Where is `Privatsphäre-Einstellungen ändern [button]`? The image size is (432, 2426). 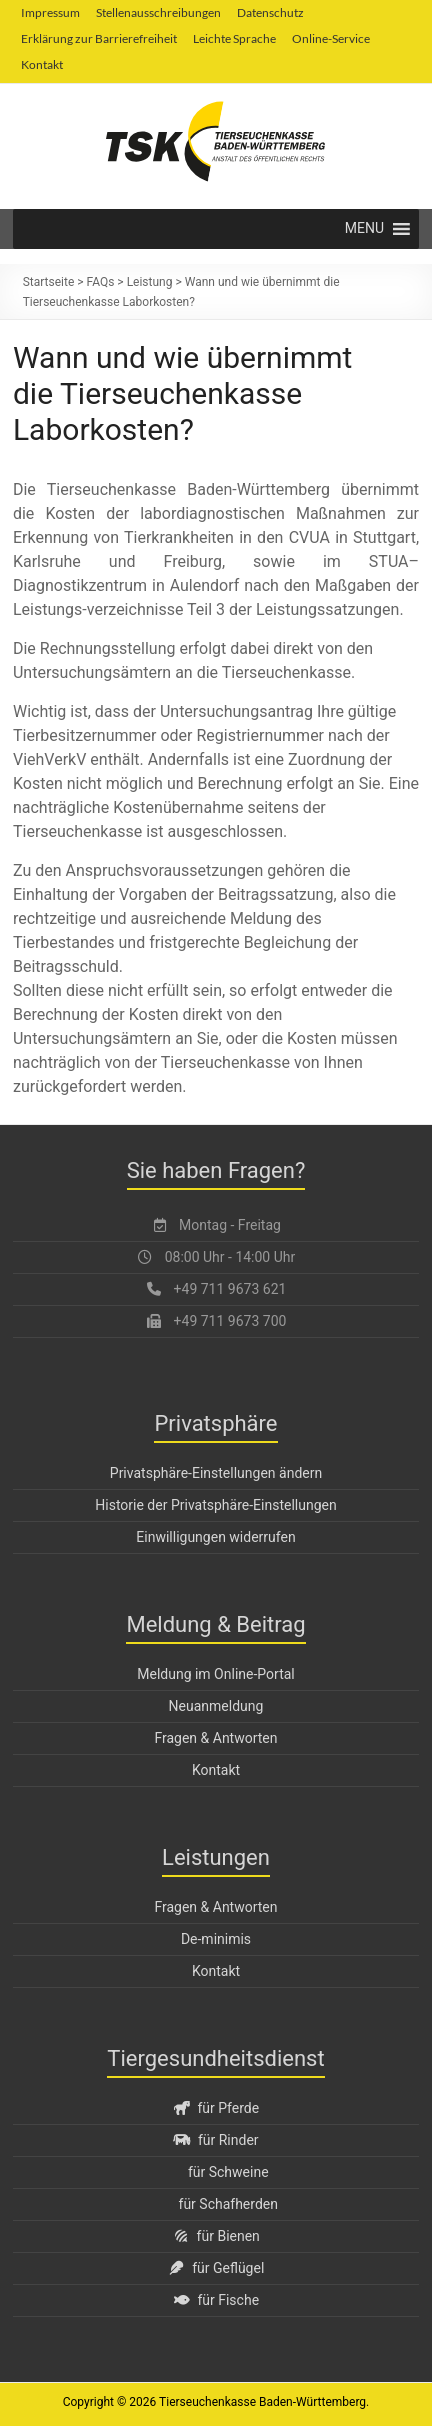
Privatsphäre-Einstellungen ändern [button] is located at coordinates (216, 1473).